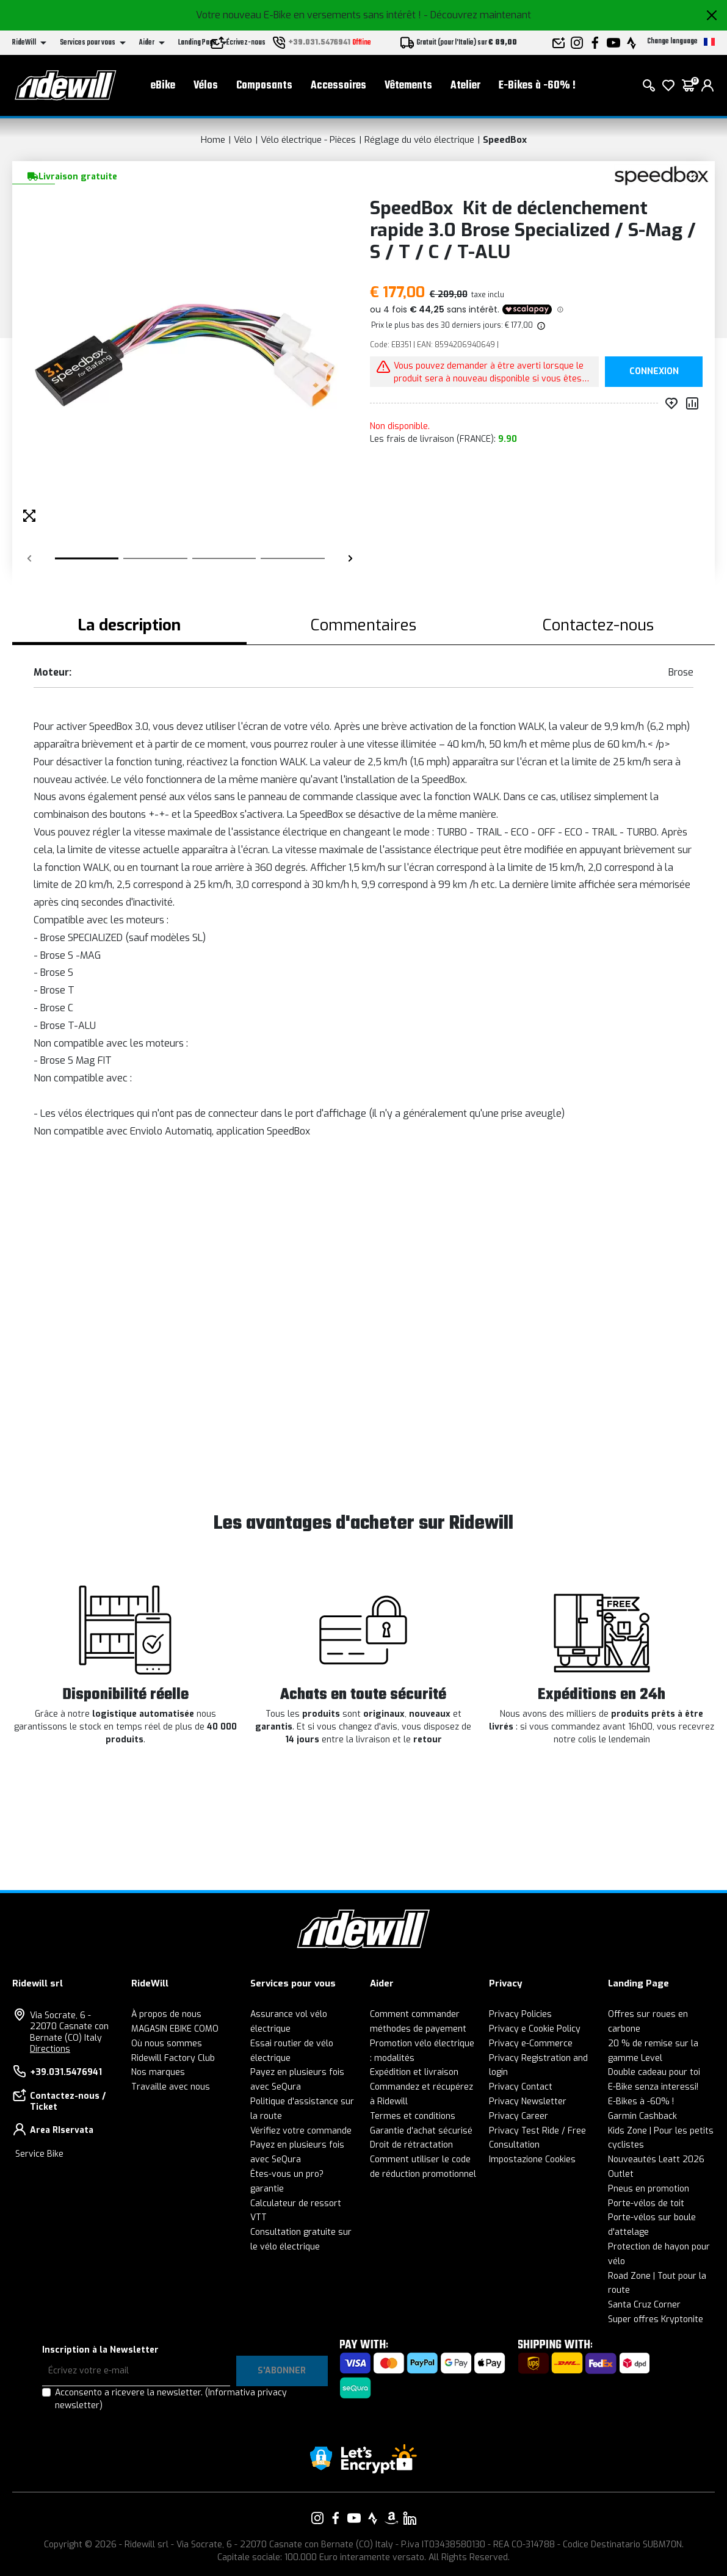  What do you see at coordinates (411, 2145) in the screenshot?
I see `Droit de rétractation` at bounding box center [411, 2145].